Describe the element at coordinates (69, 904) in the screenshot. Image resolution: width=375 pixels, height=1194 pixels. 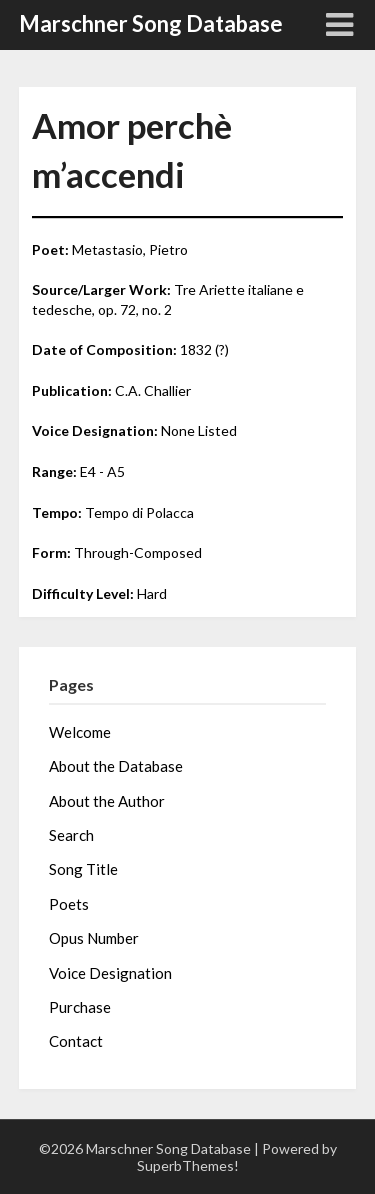
I see `Poets` at that location.